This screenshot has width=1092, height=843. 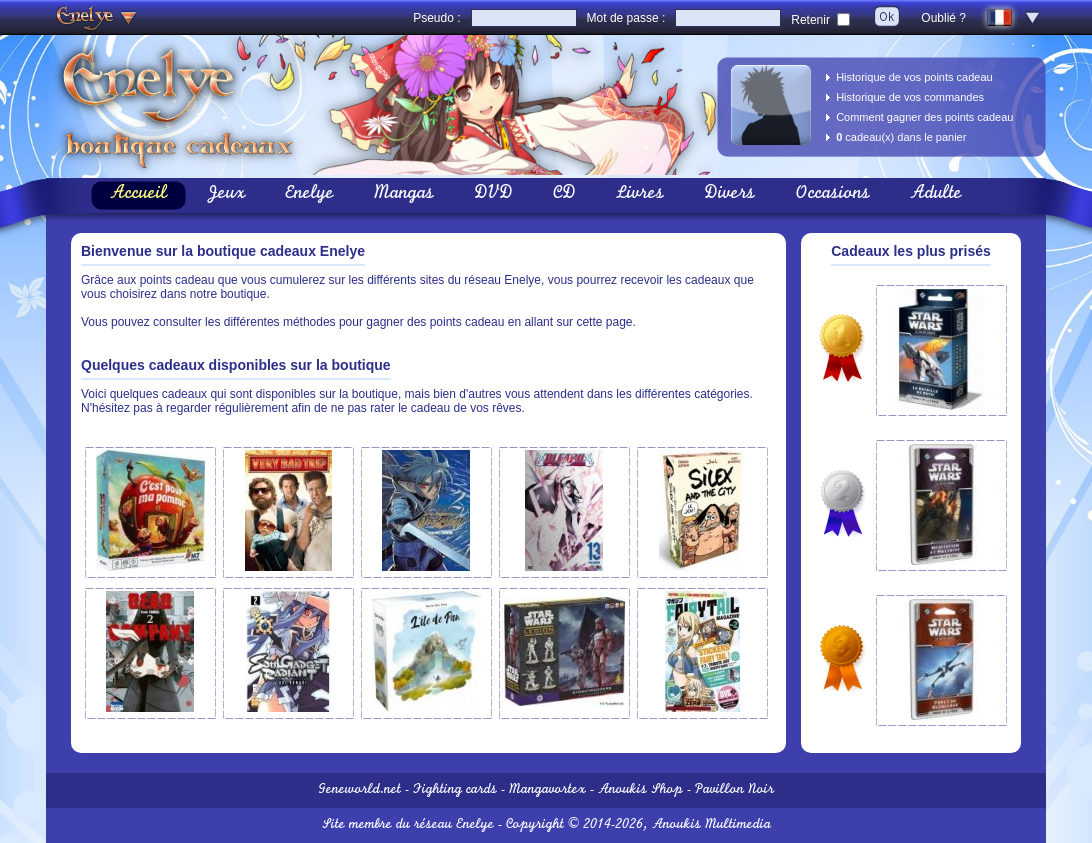 I want to click on Pavillon Noir, so click(x=734, y=790).